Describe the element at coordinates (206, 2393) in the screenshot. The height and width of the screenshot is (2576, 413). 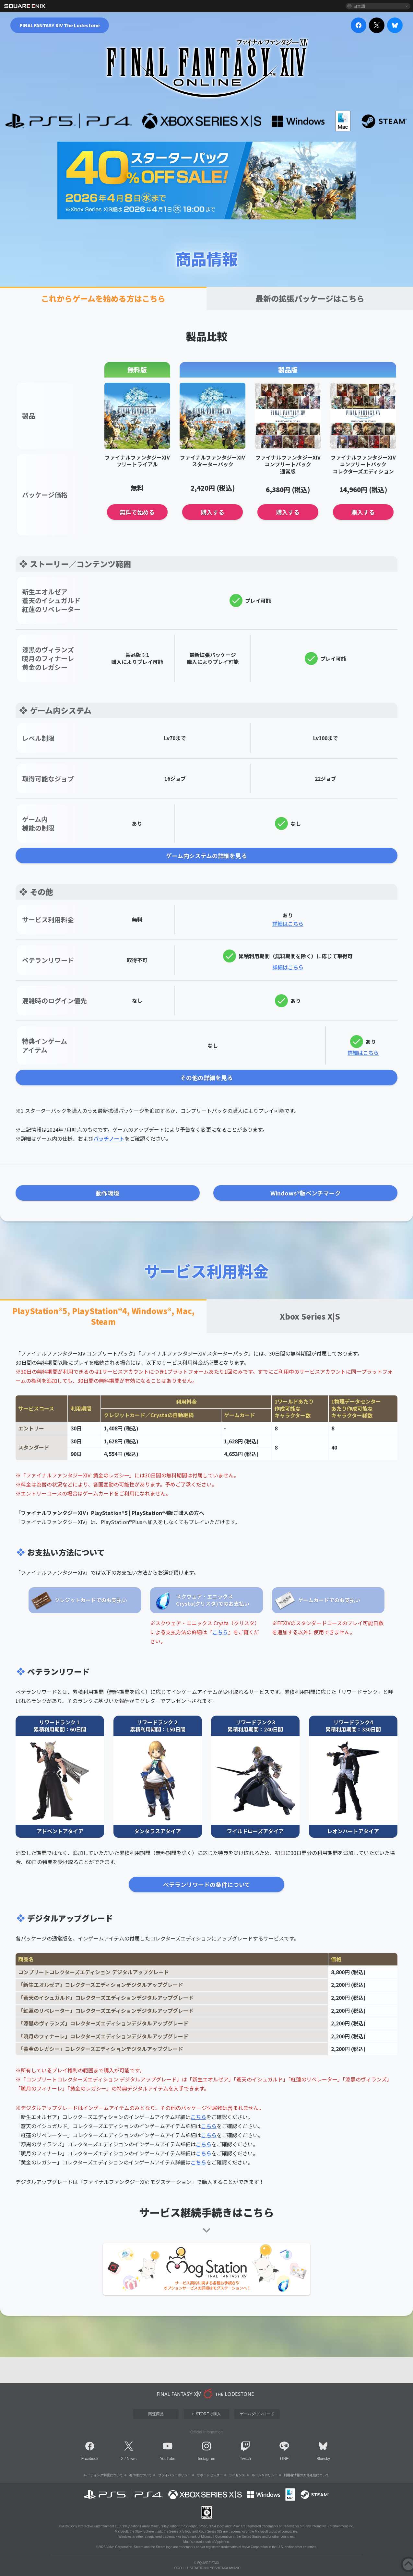
I see `[lodestone]` at that location.